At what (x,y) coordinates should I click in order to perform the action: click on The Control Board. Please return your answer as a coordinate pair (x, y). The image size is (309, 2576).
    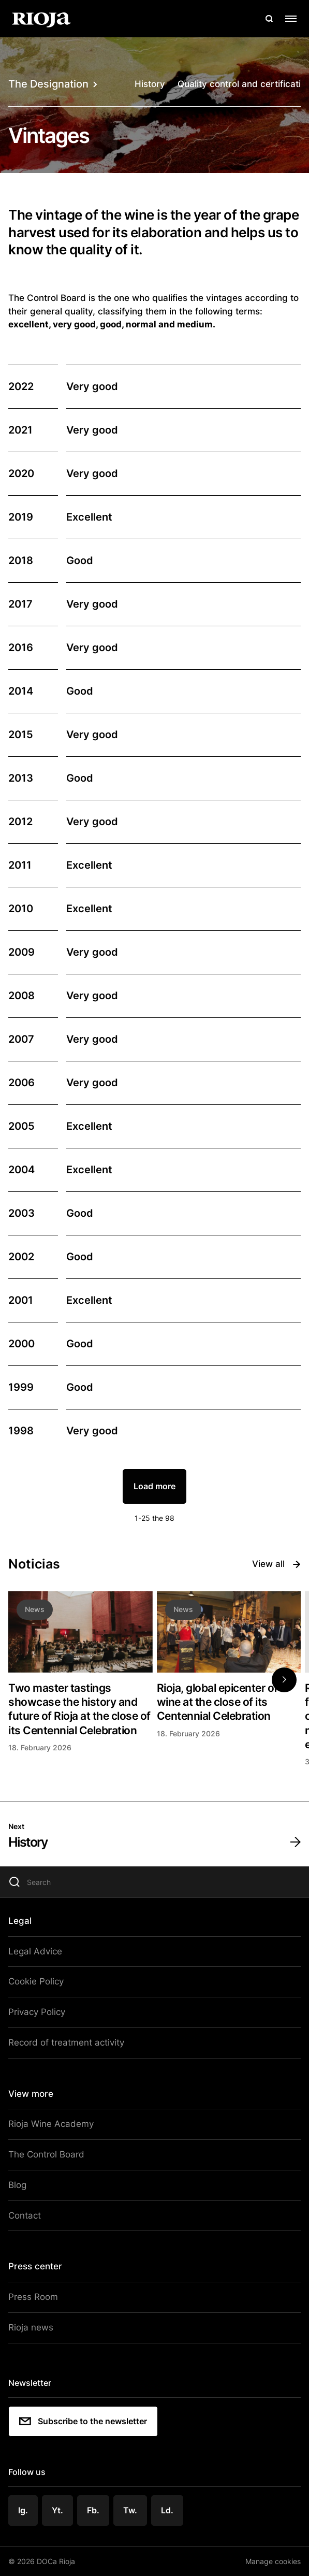
    Looking at the image, I should click on (46, 2154).